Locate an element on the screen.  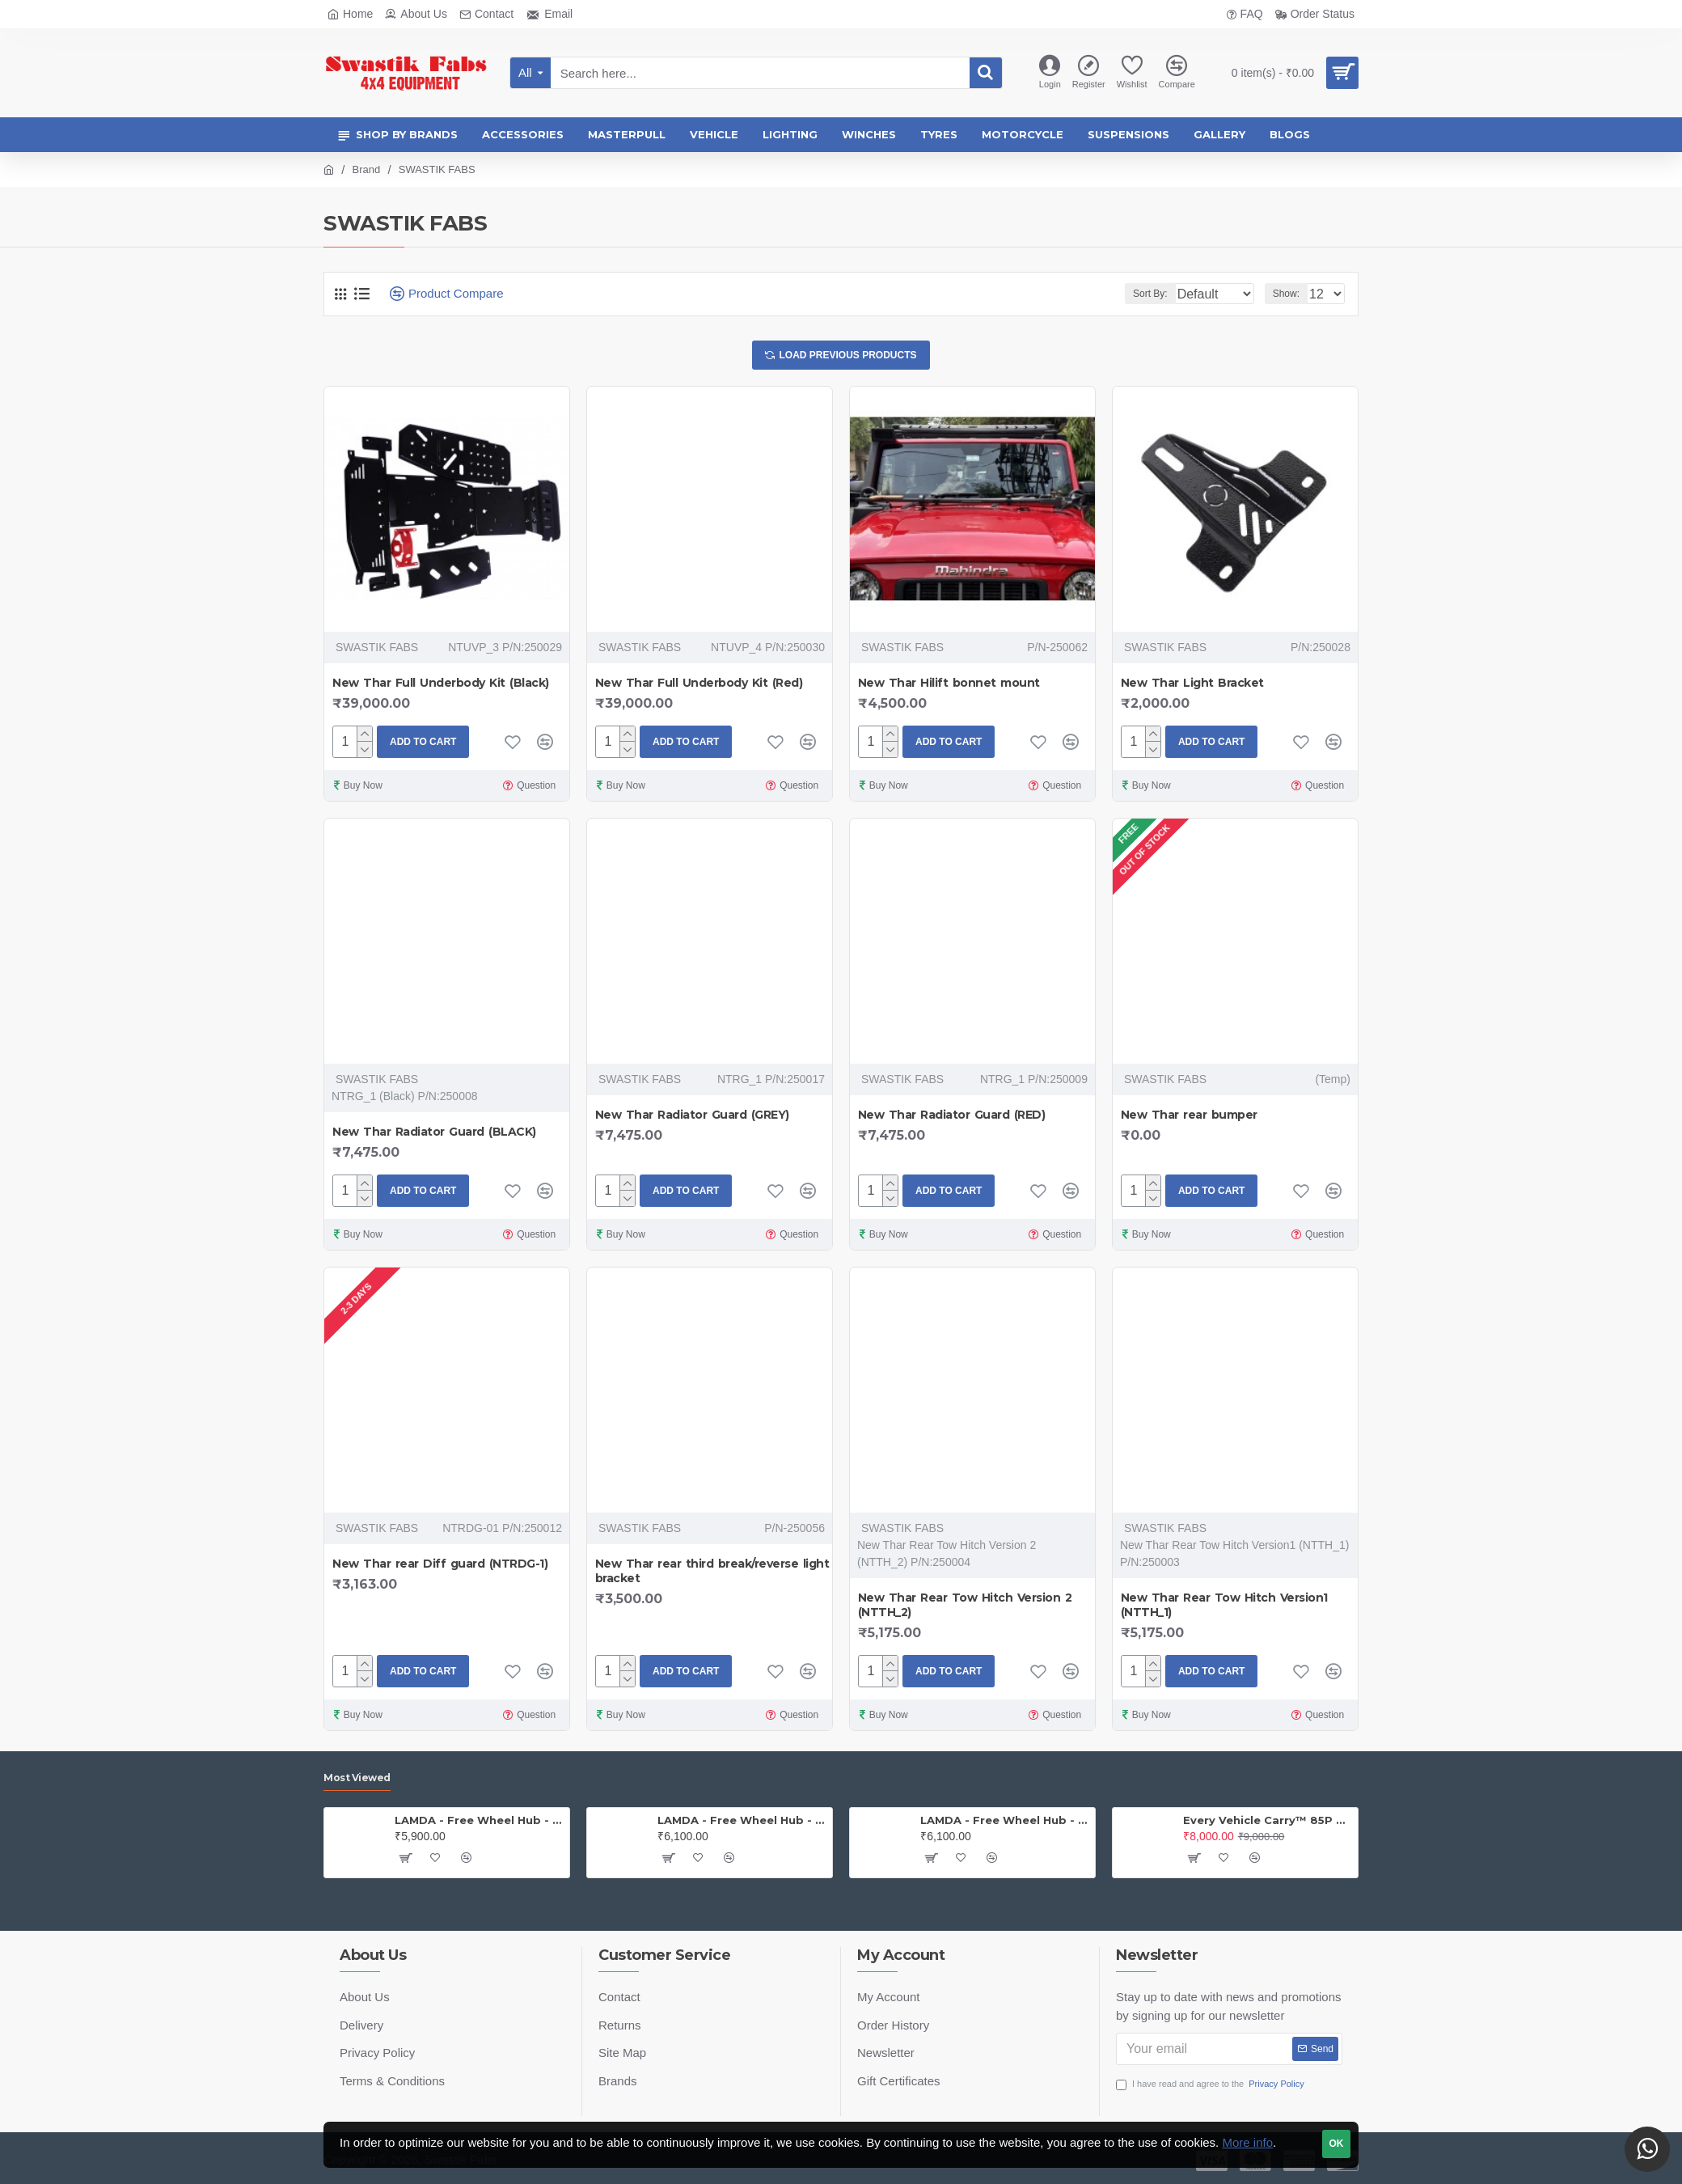
New Thar Light Bracket is located at coordinates (1192, 686).